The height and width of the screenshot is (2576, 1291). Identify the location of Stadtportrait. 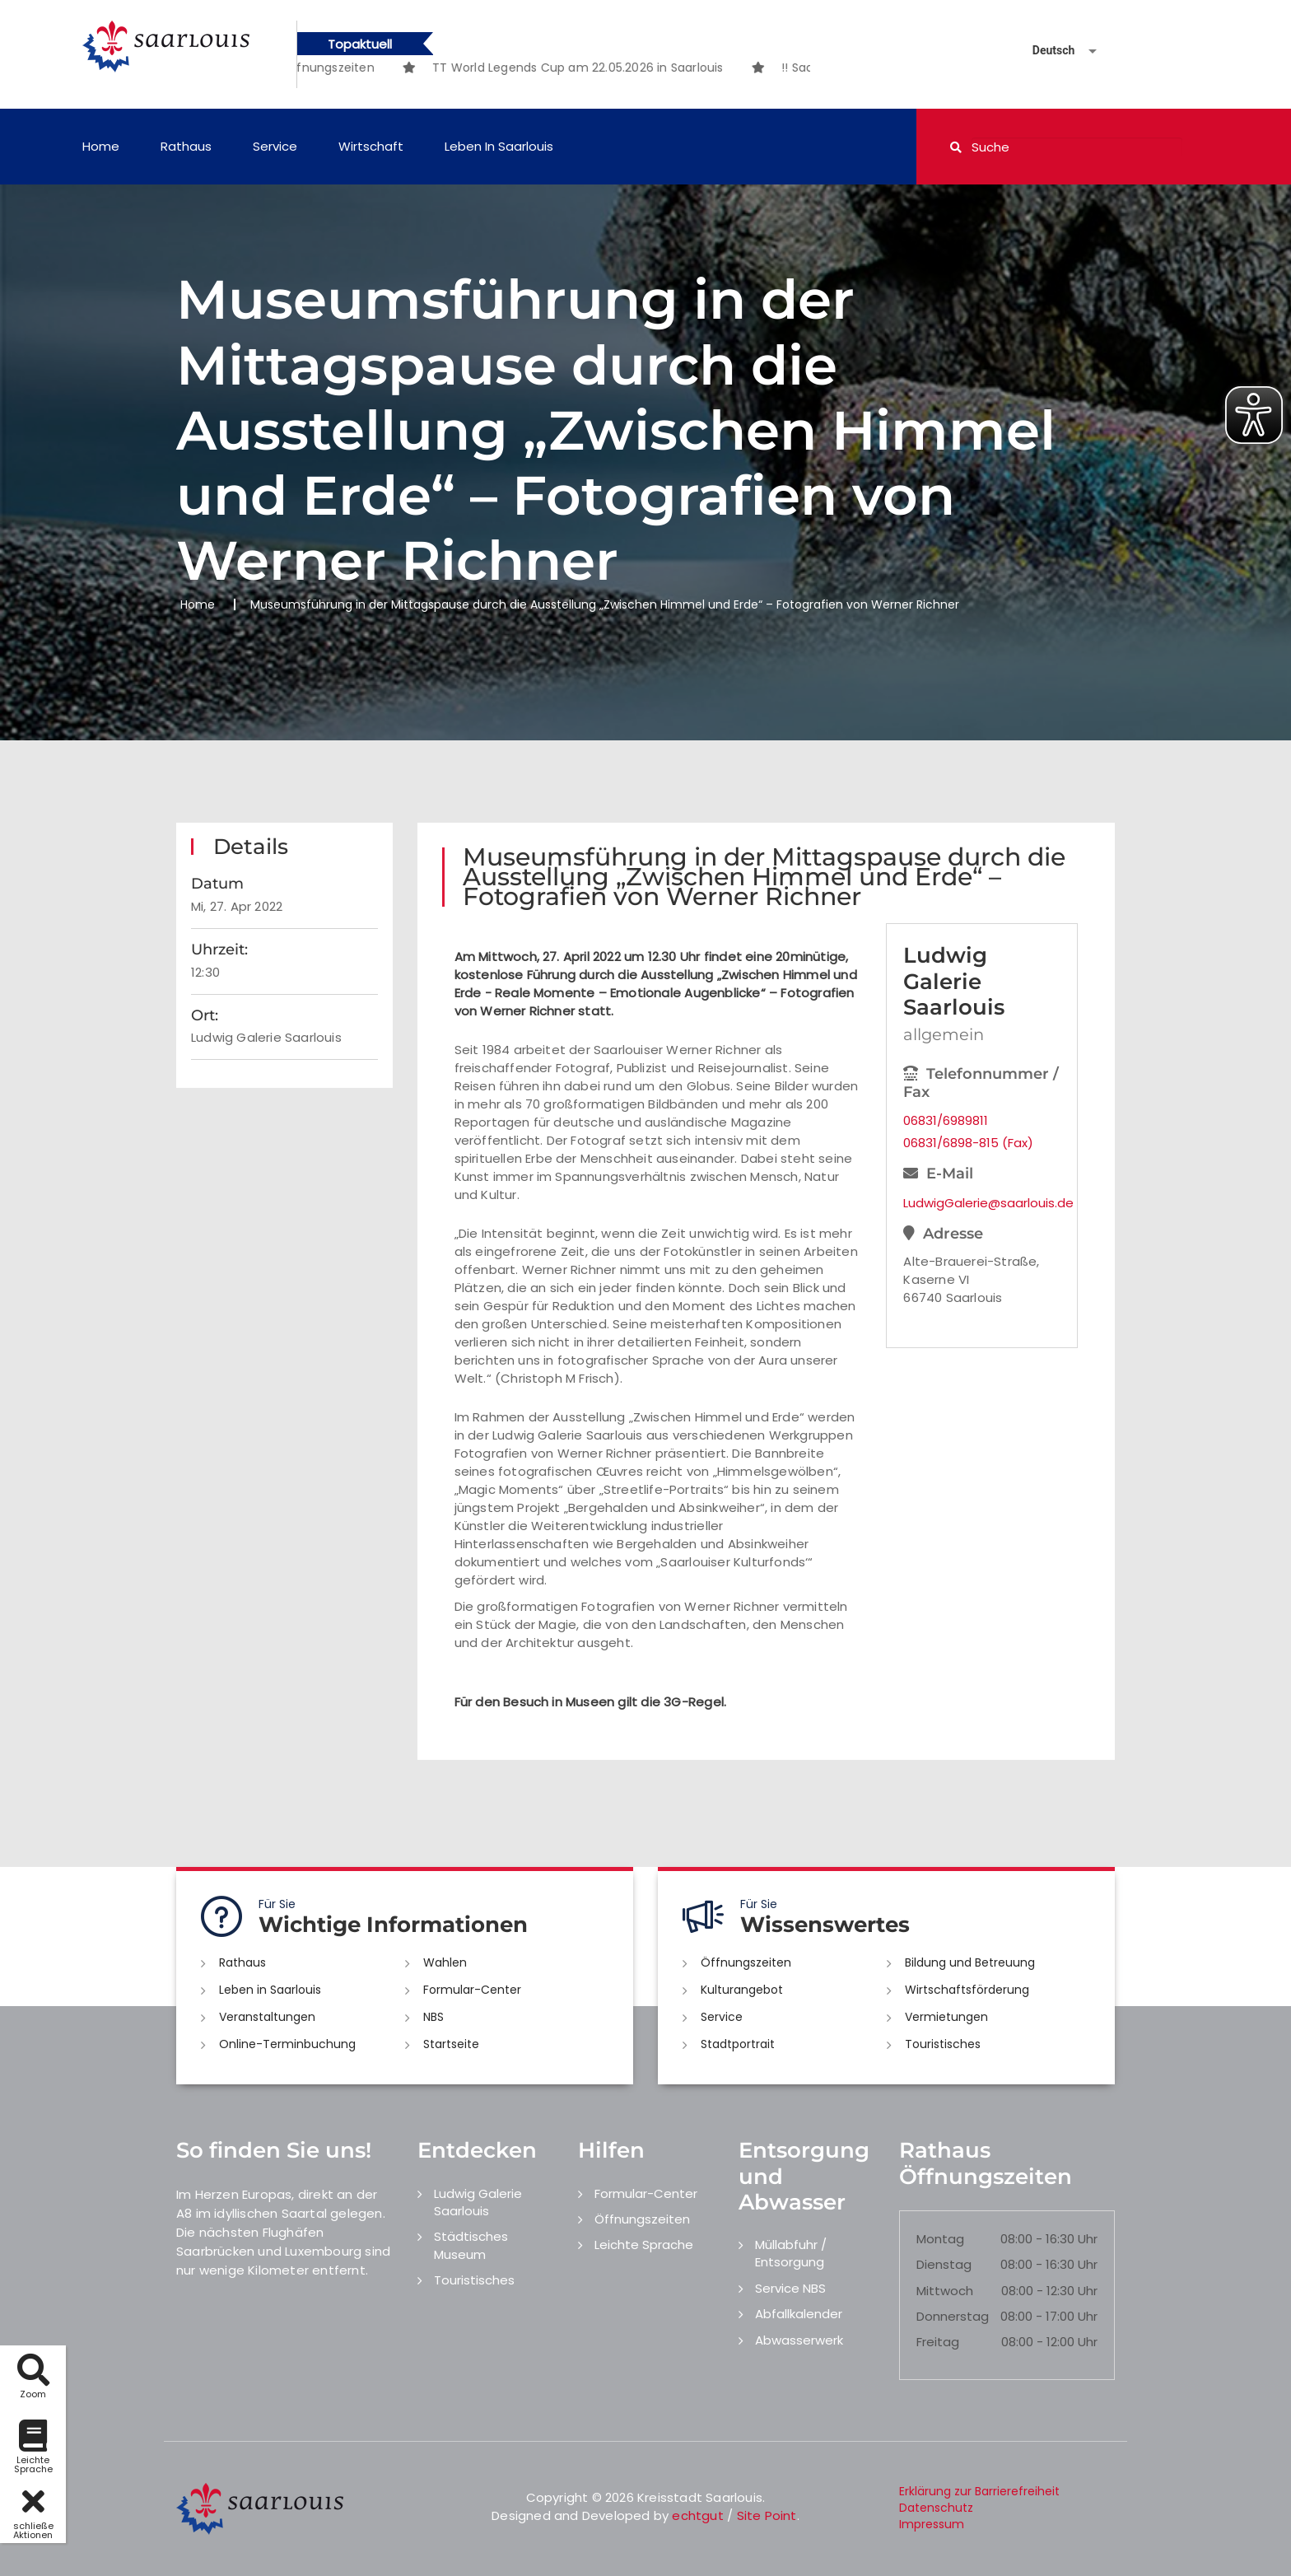
(738, 2044).